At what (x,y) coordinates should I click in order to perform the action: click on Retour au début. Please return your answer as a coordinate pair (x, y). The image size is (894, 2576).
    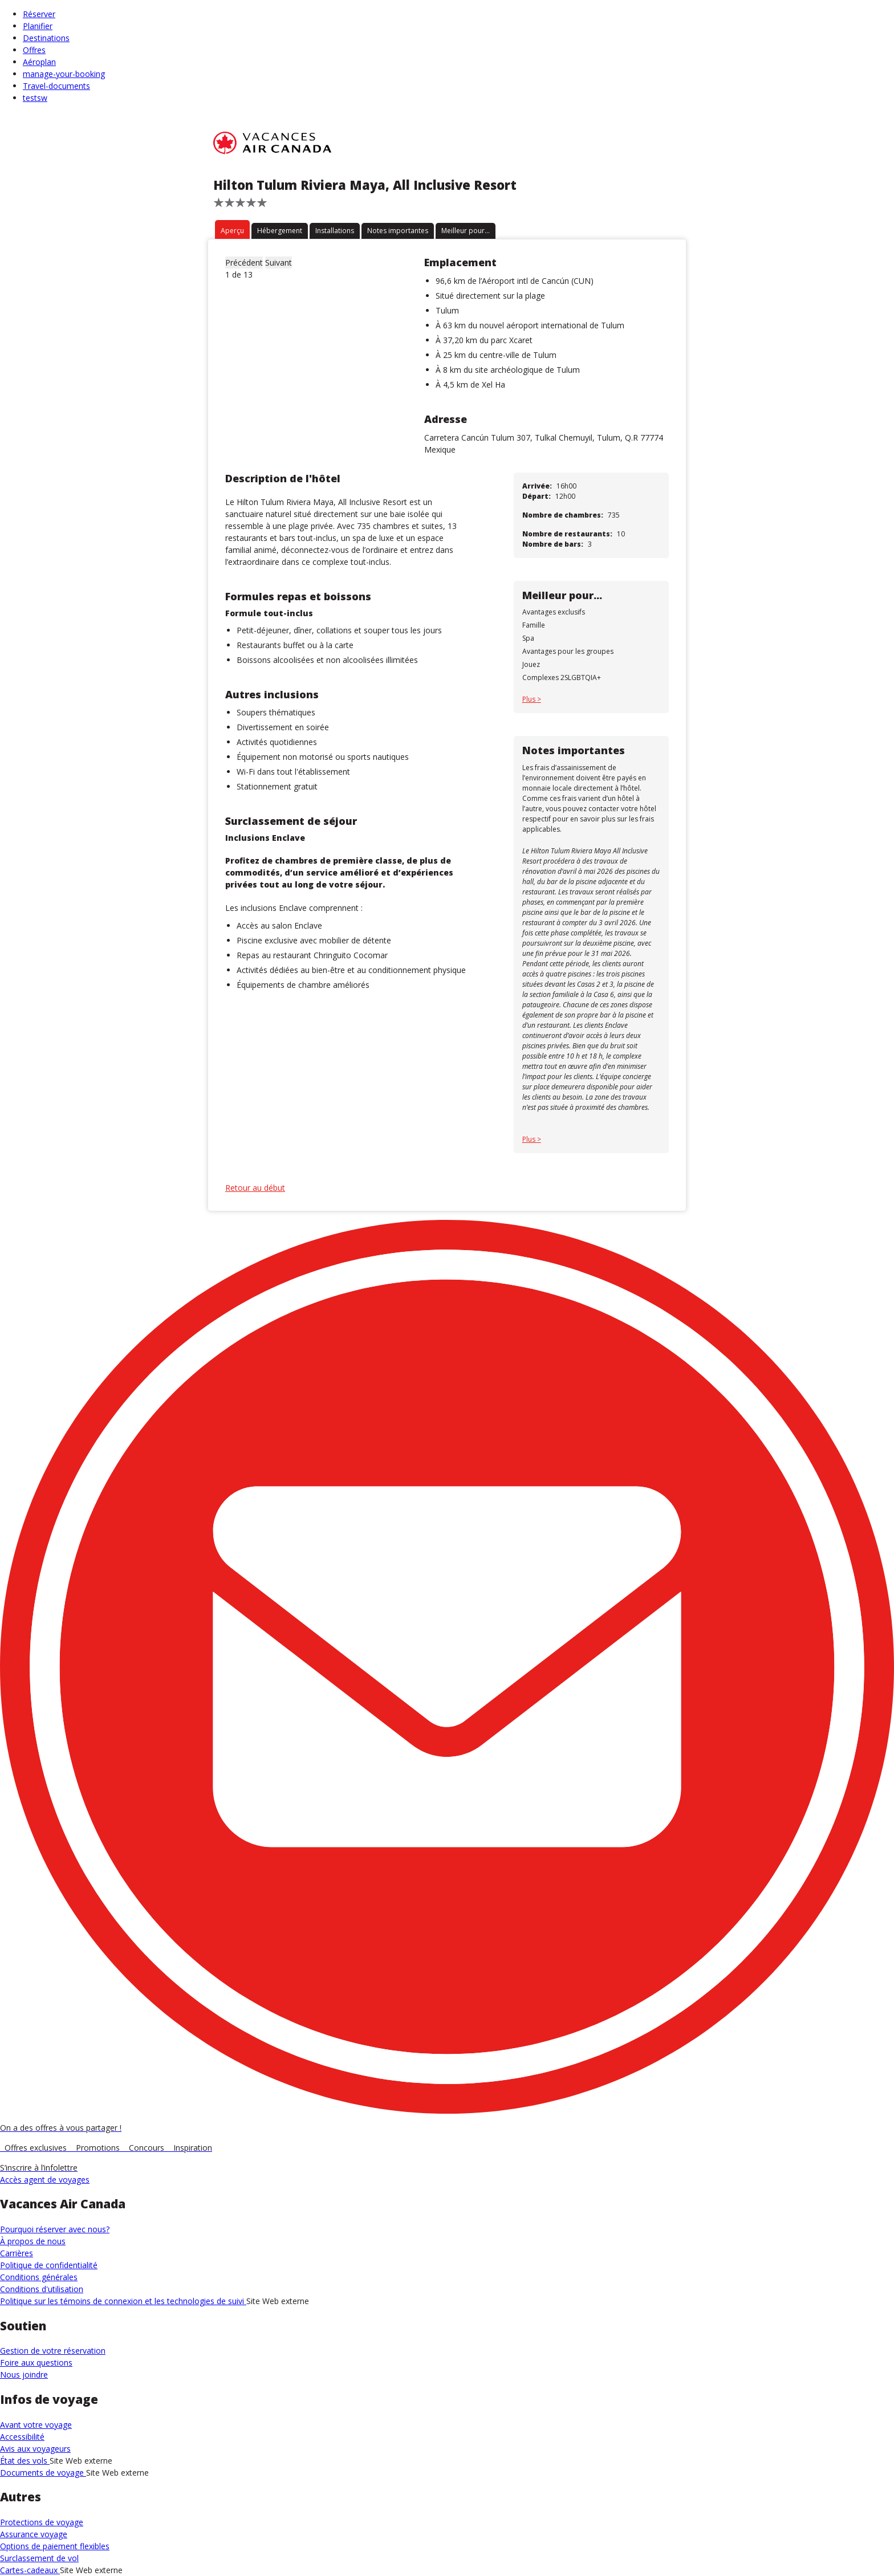
    Looking at the image, I should click on (255, 1187).